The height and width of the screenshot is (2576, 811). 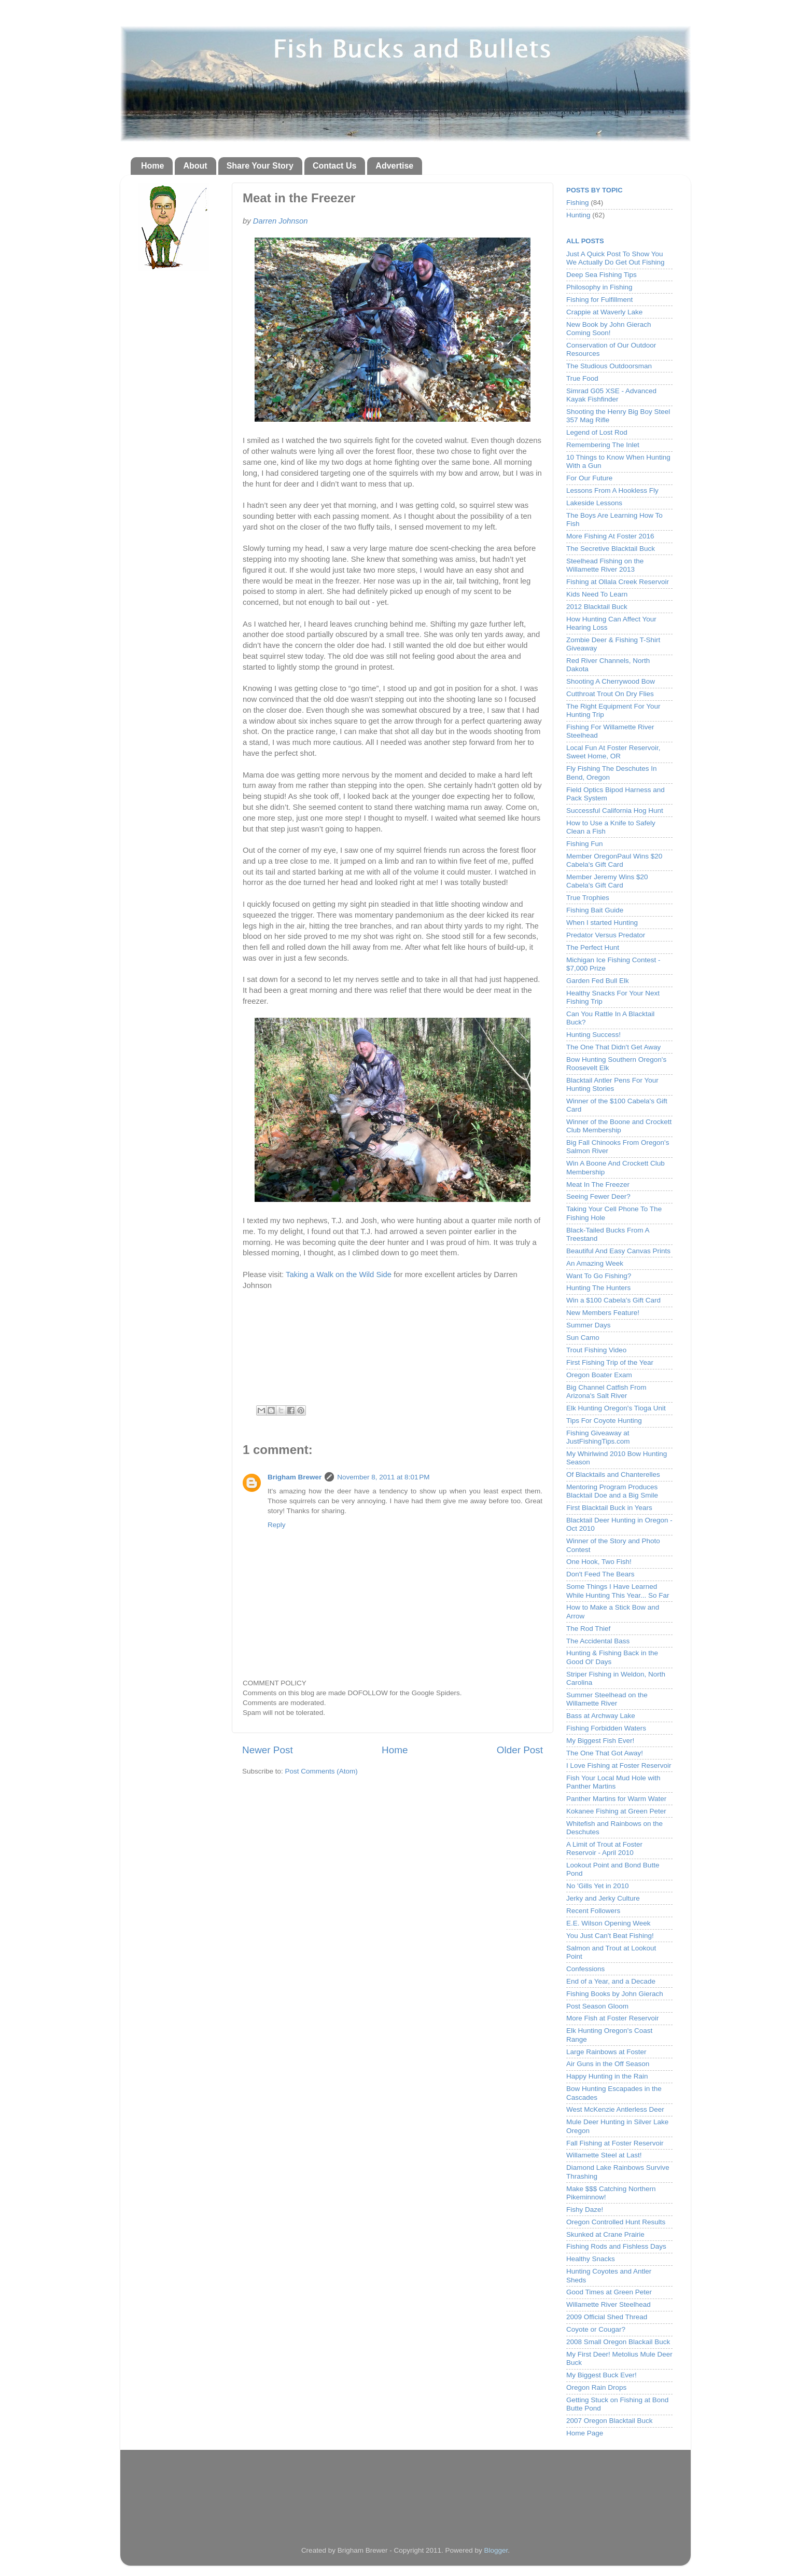 What do you see at coordinates (587, 898) in the screenshot?
I see `True Trophies` at bounding box center [587, 898].